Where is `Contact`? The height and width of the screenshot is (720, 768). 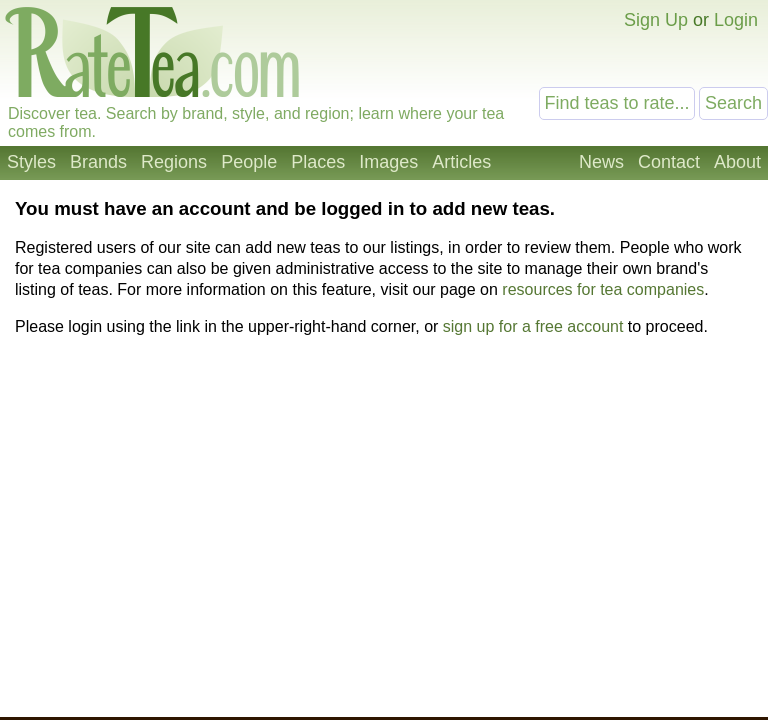 Contact is located at coordinates (669, 162).